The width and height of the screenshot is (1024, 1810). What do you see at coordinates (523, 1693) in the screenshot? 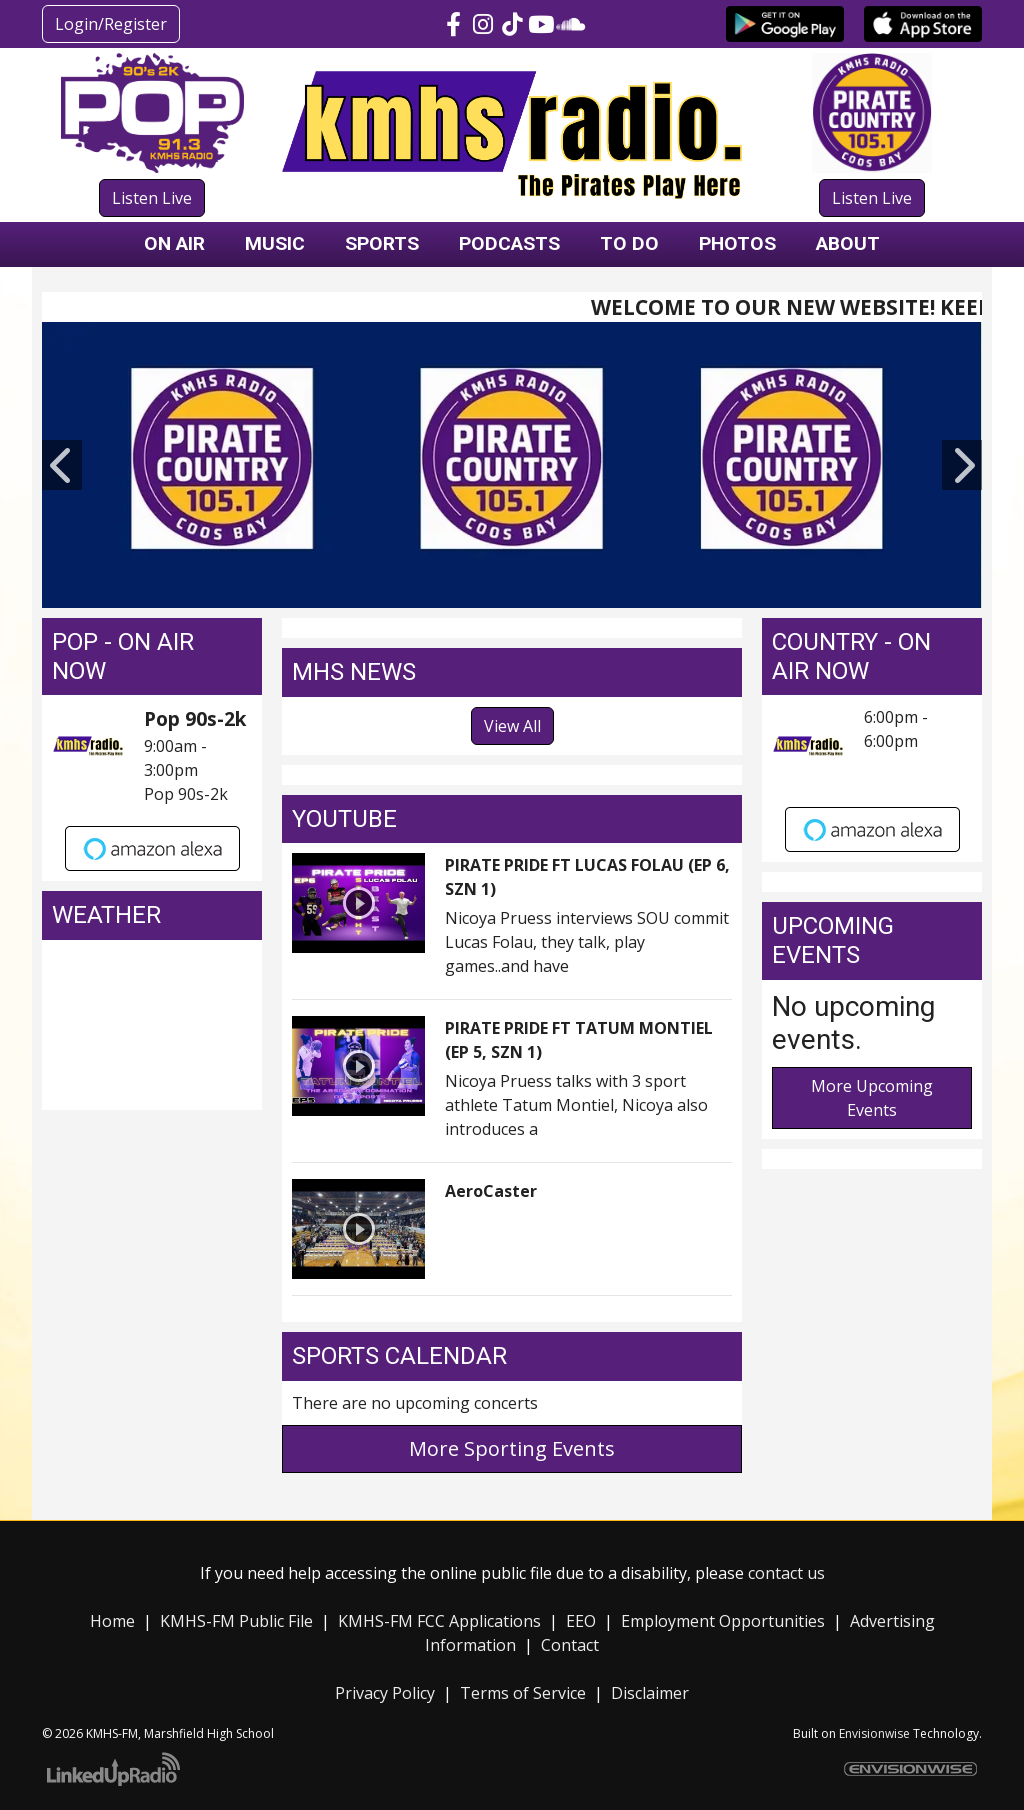
I see `Terms of Service` at bounding box center [523, 1693].